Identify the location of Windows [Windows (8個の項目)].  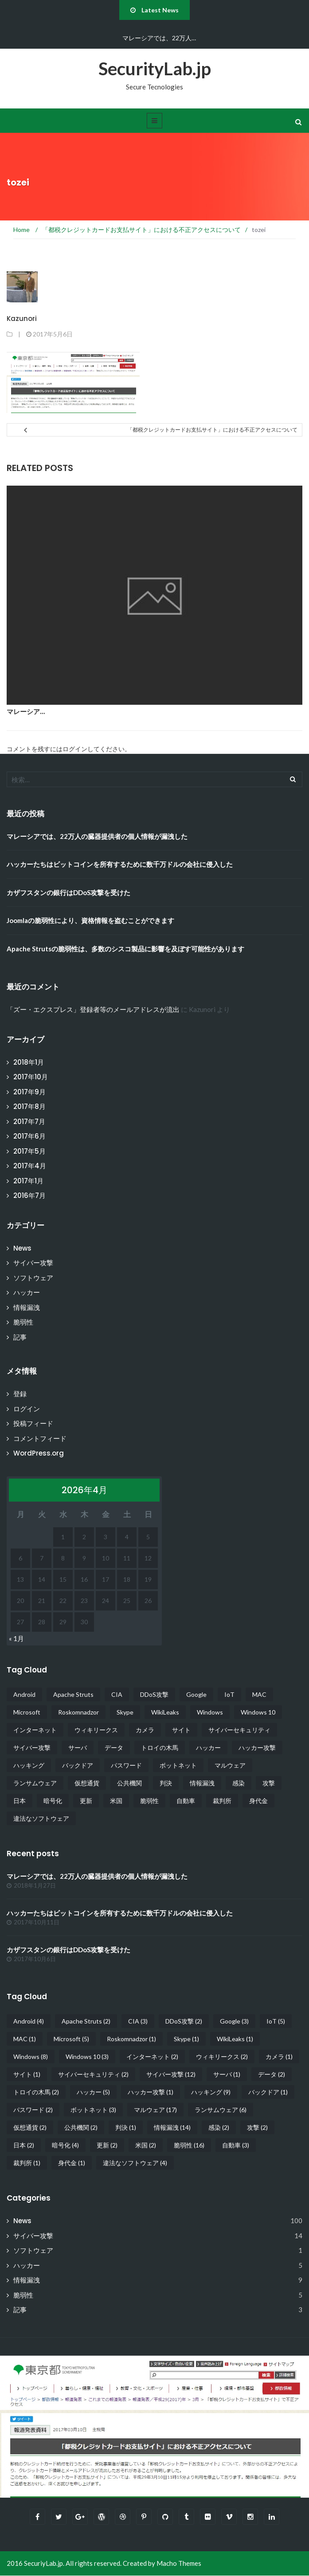
(210, 1712).